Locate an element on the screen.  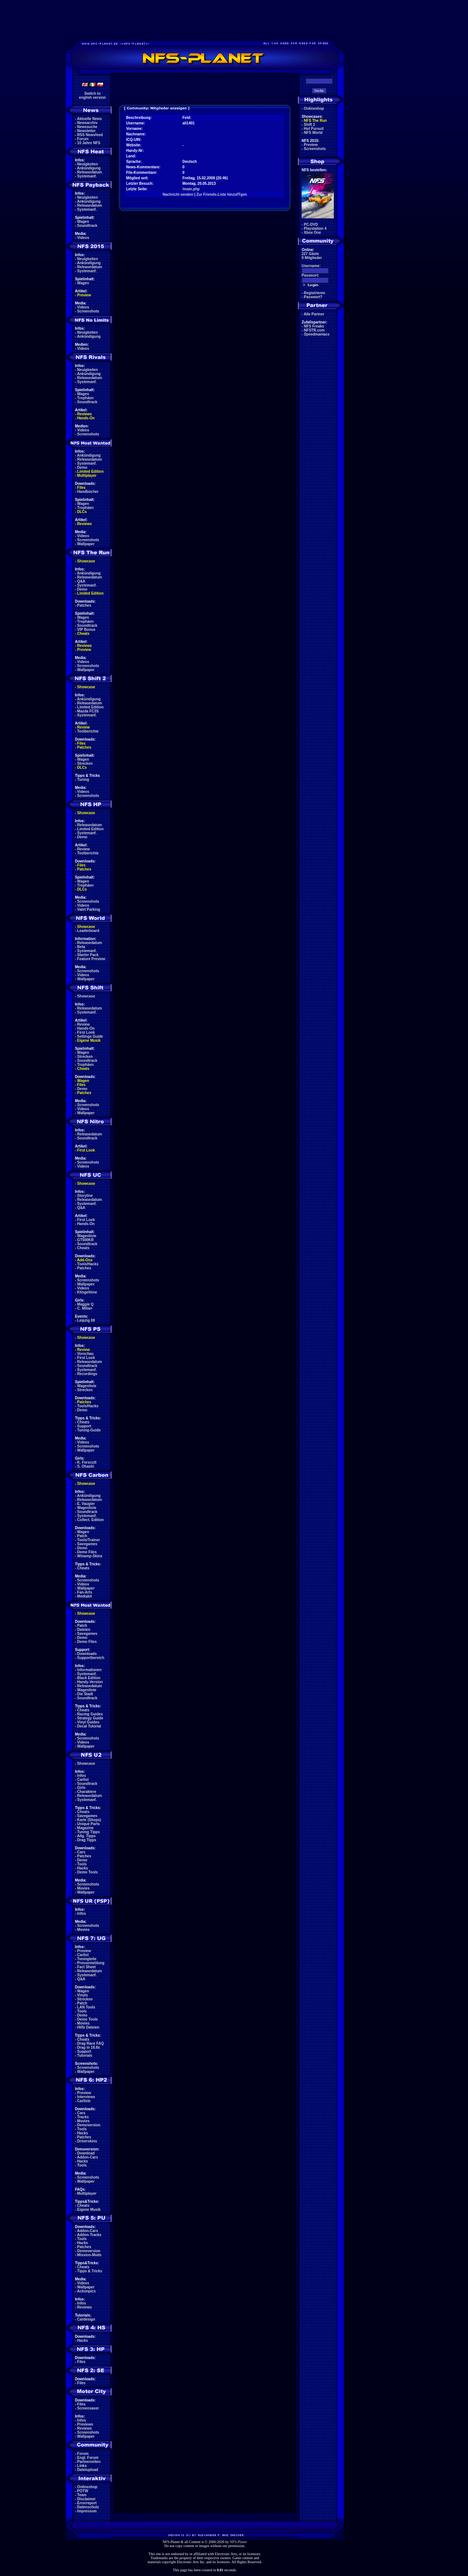
Testberichte is located at coordinates (88, 731).